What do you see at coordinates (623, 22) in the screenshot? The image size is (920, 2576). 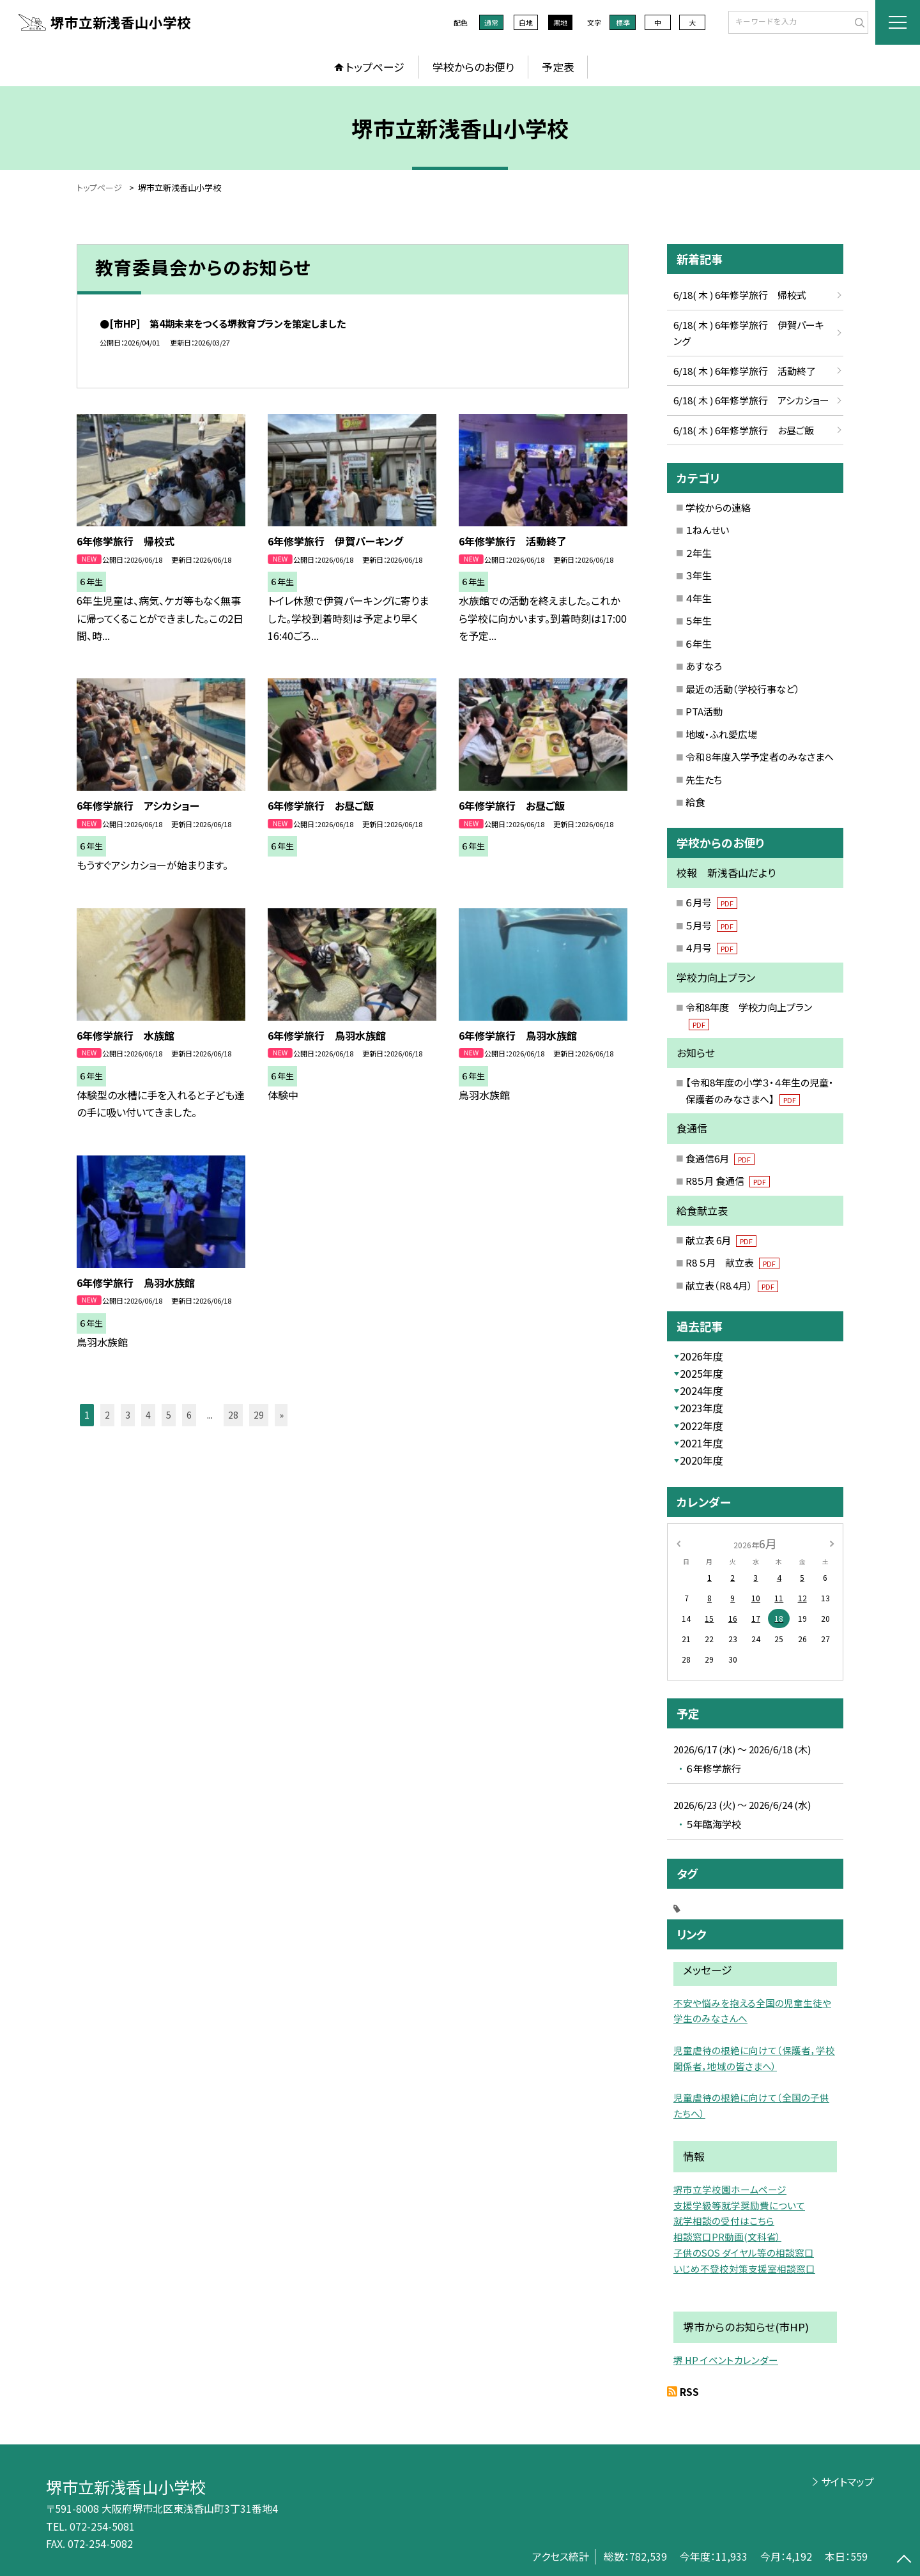 I see `標準` at bounding box center [623, 22].